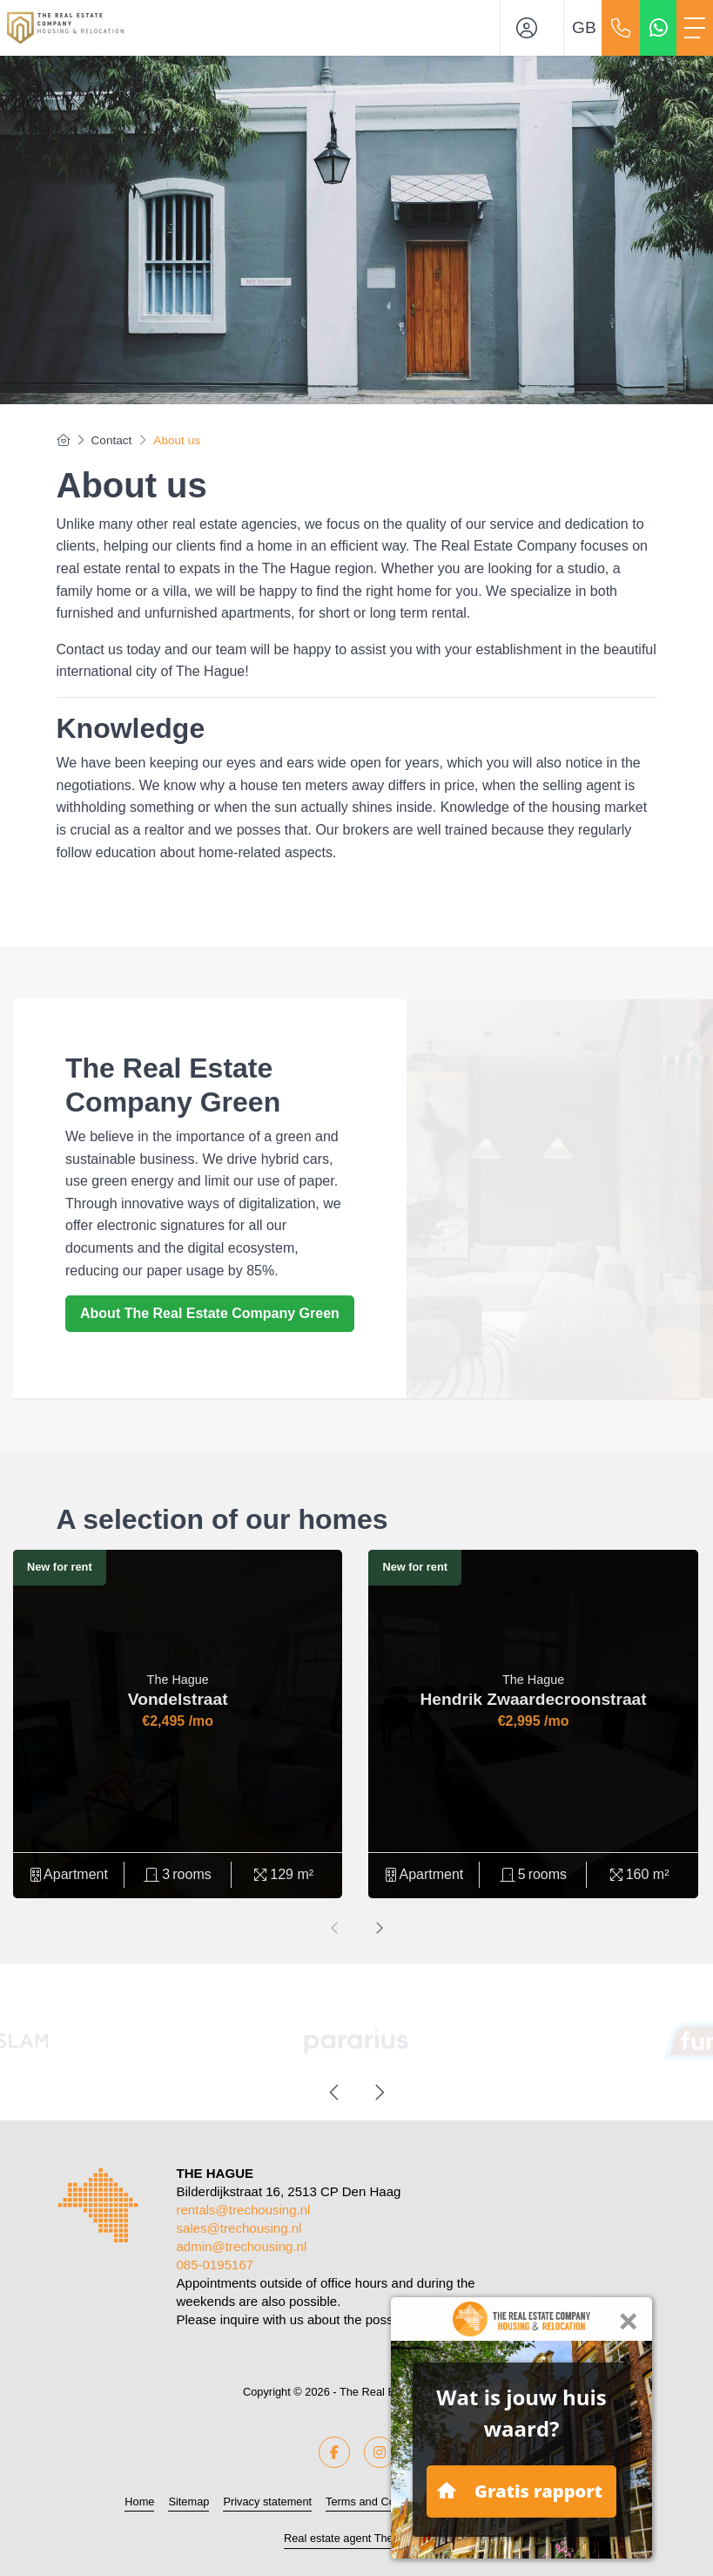 This screenshot has width=713, height=2576. What do you see at coordinates (139, 2501) in the screenshot?
I see `Home` at bounding box center [139, 2501].